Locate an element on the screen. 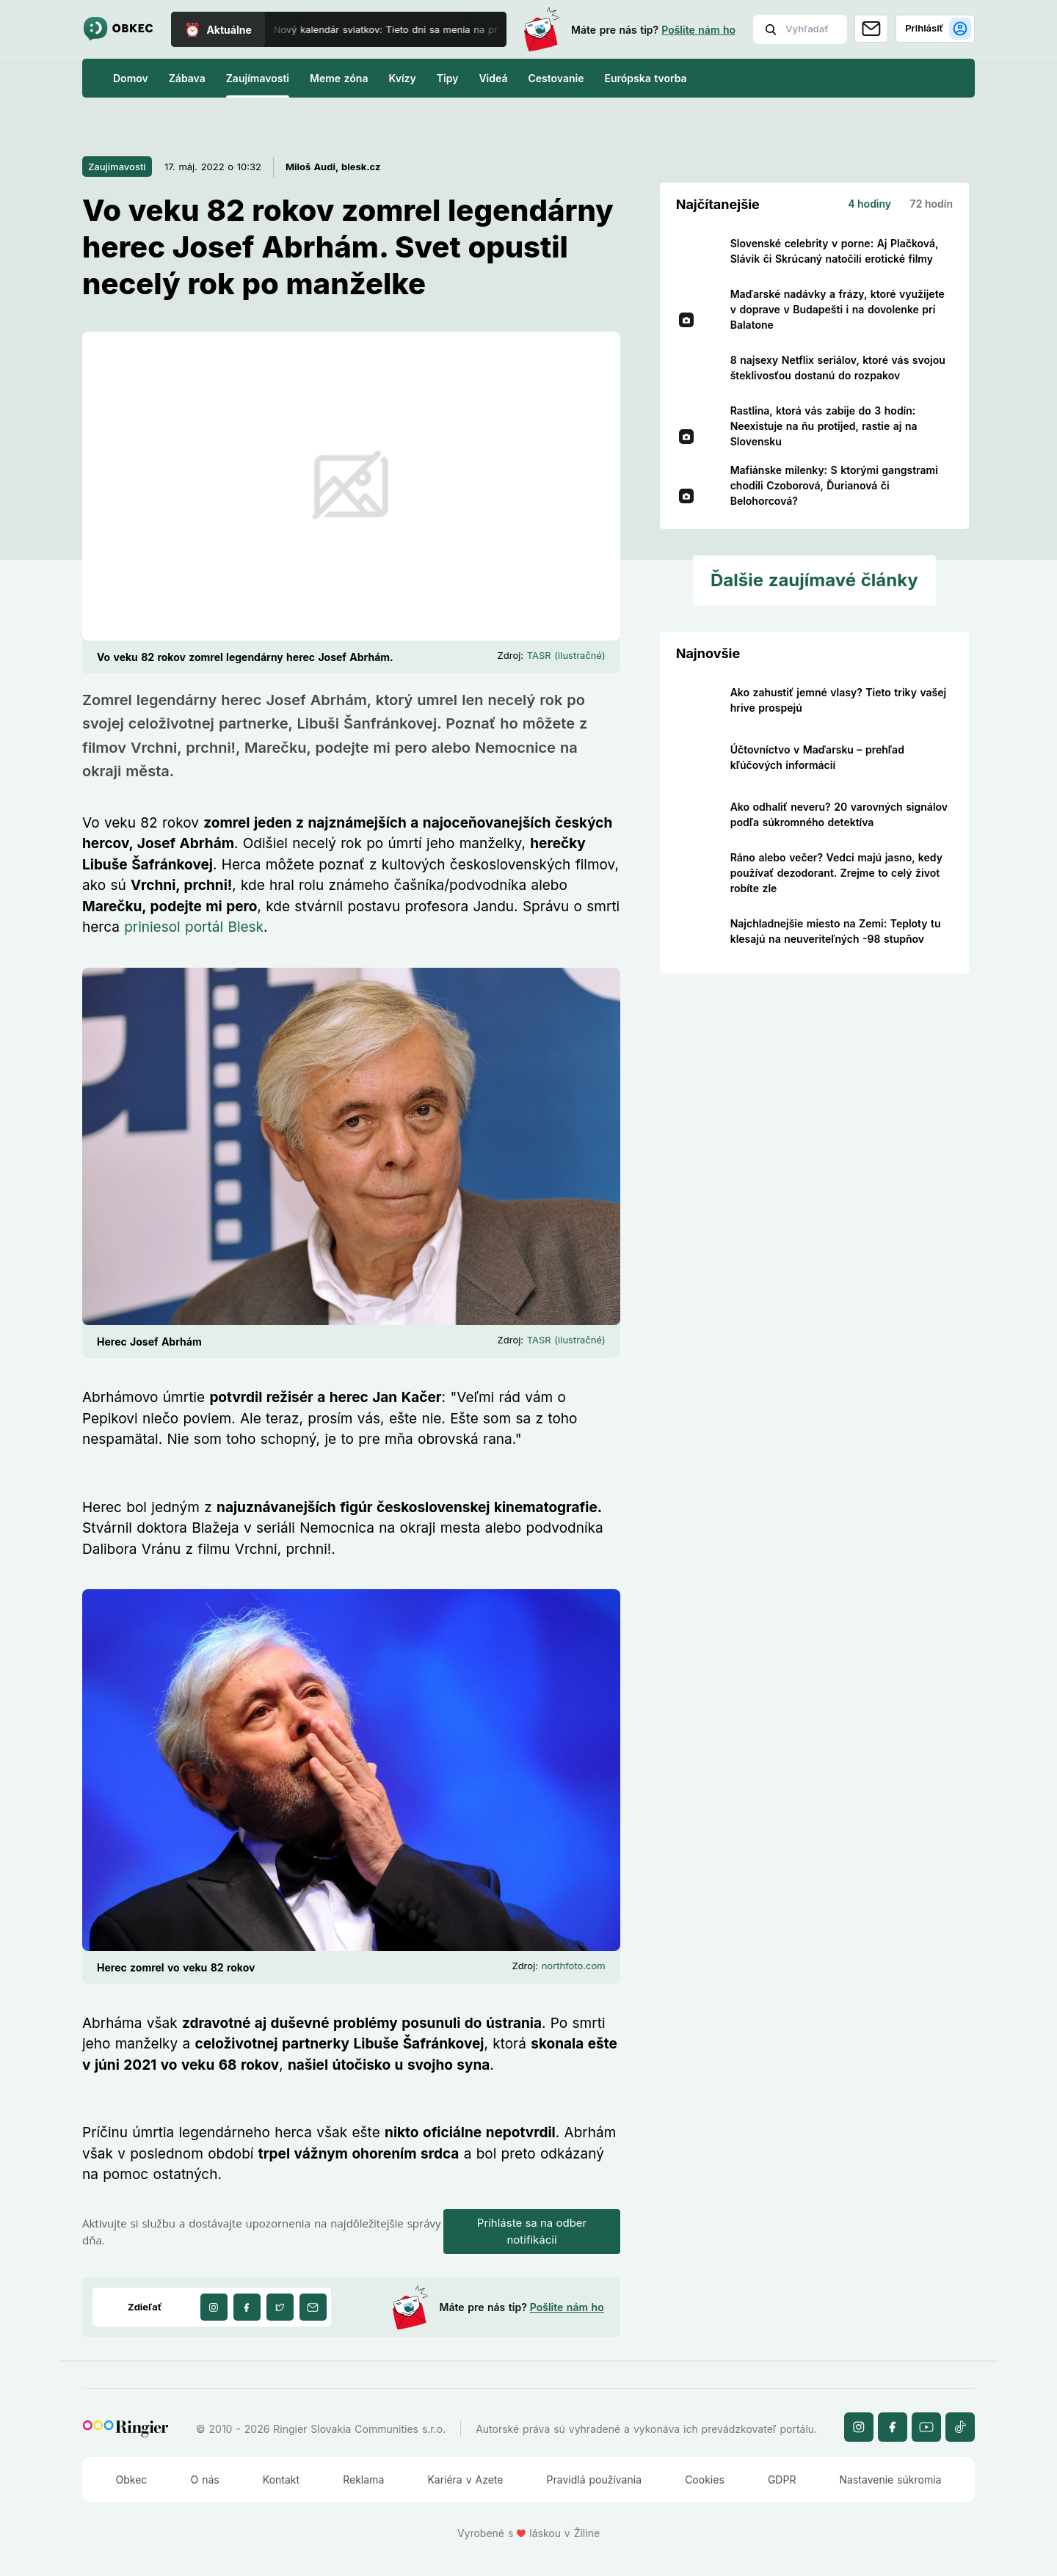  Cookies is located at coordinates (704, 2479).